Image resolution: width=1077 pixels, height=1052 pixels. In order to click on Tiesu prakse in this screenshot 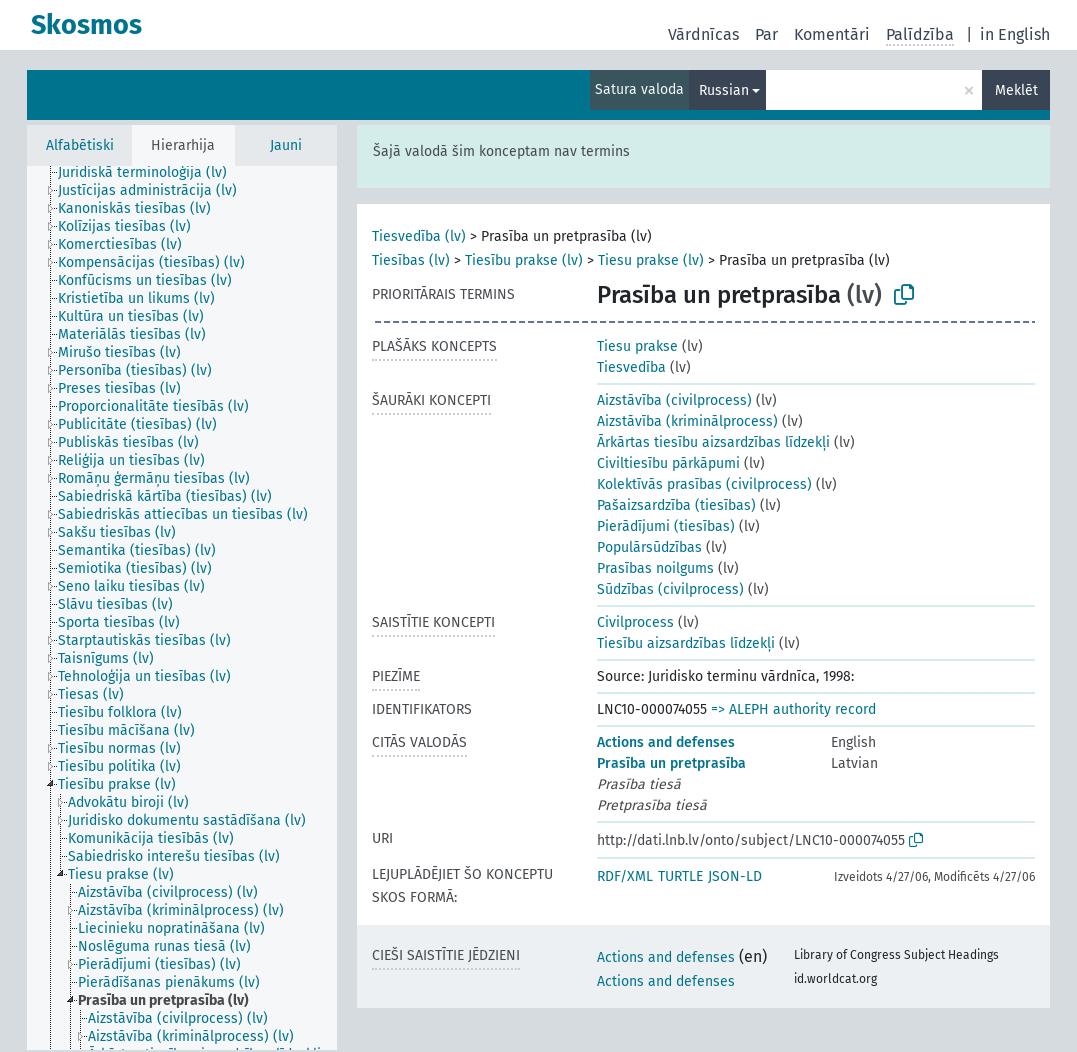, I will do `click(637, 346)`.